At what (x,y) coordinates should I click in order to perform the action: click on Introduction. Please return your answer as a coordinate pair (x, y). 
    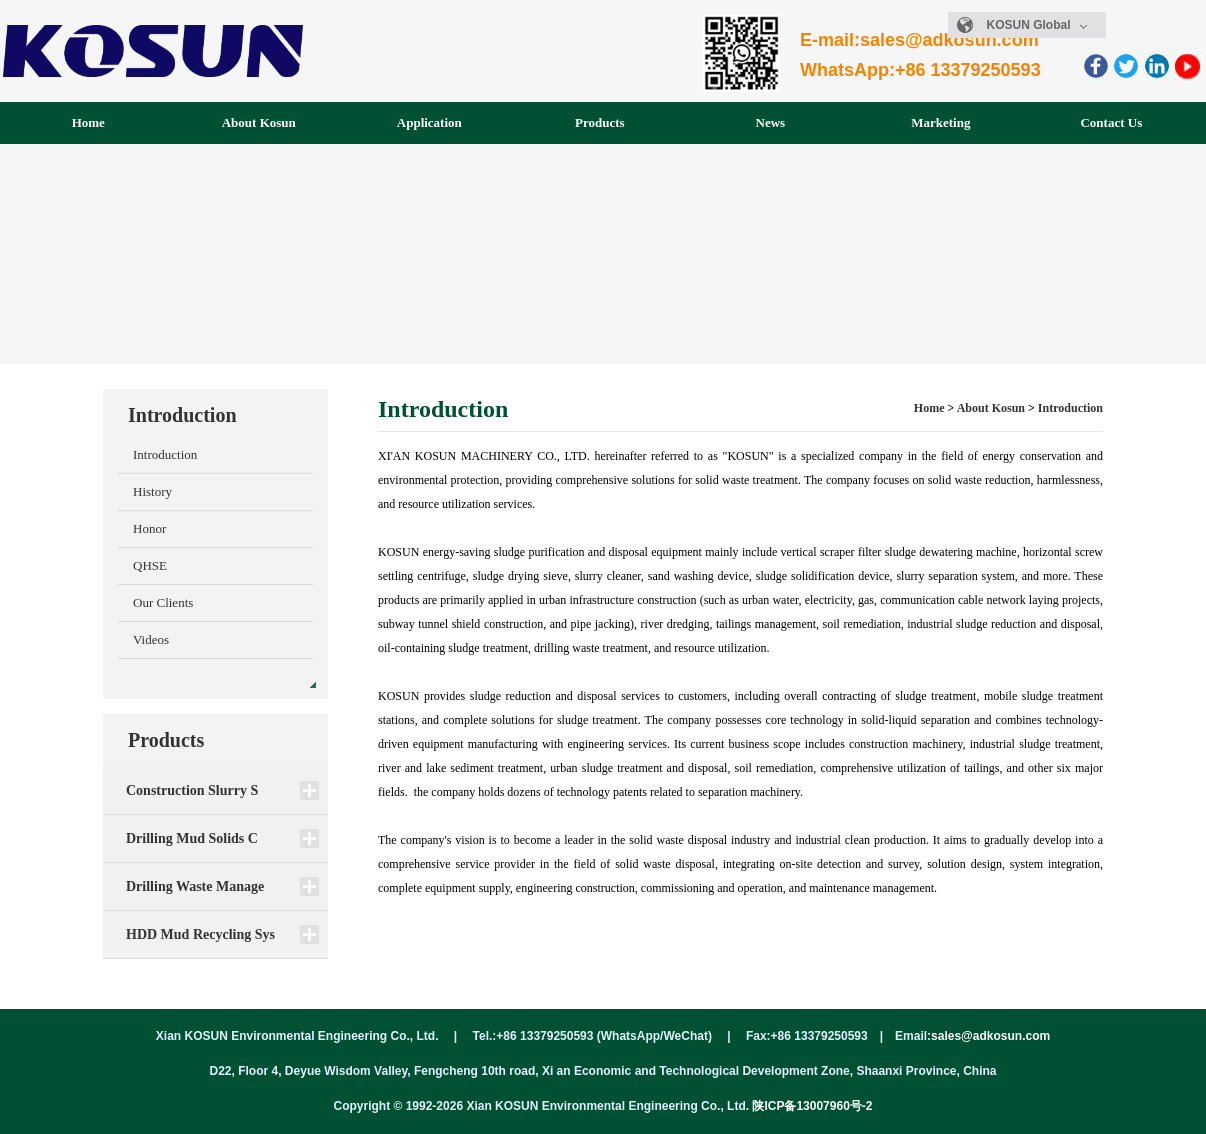
    Looking at the image, I should click on (165, 454).